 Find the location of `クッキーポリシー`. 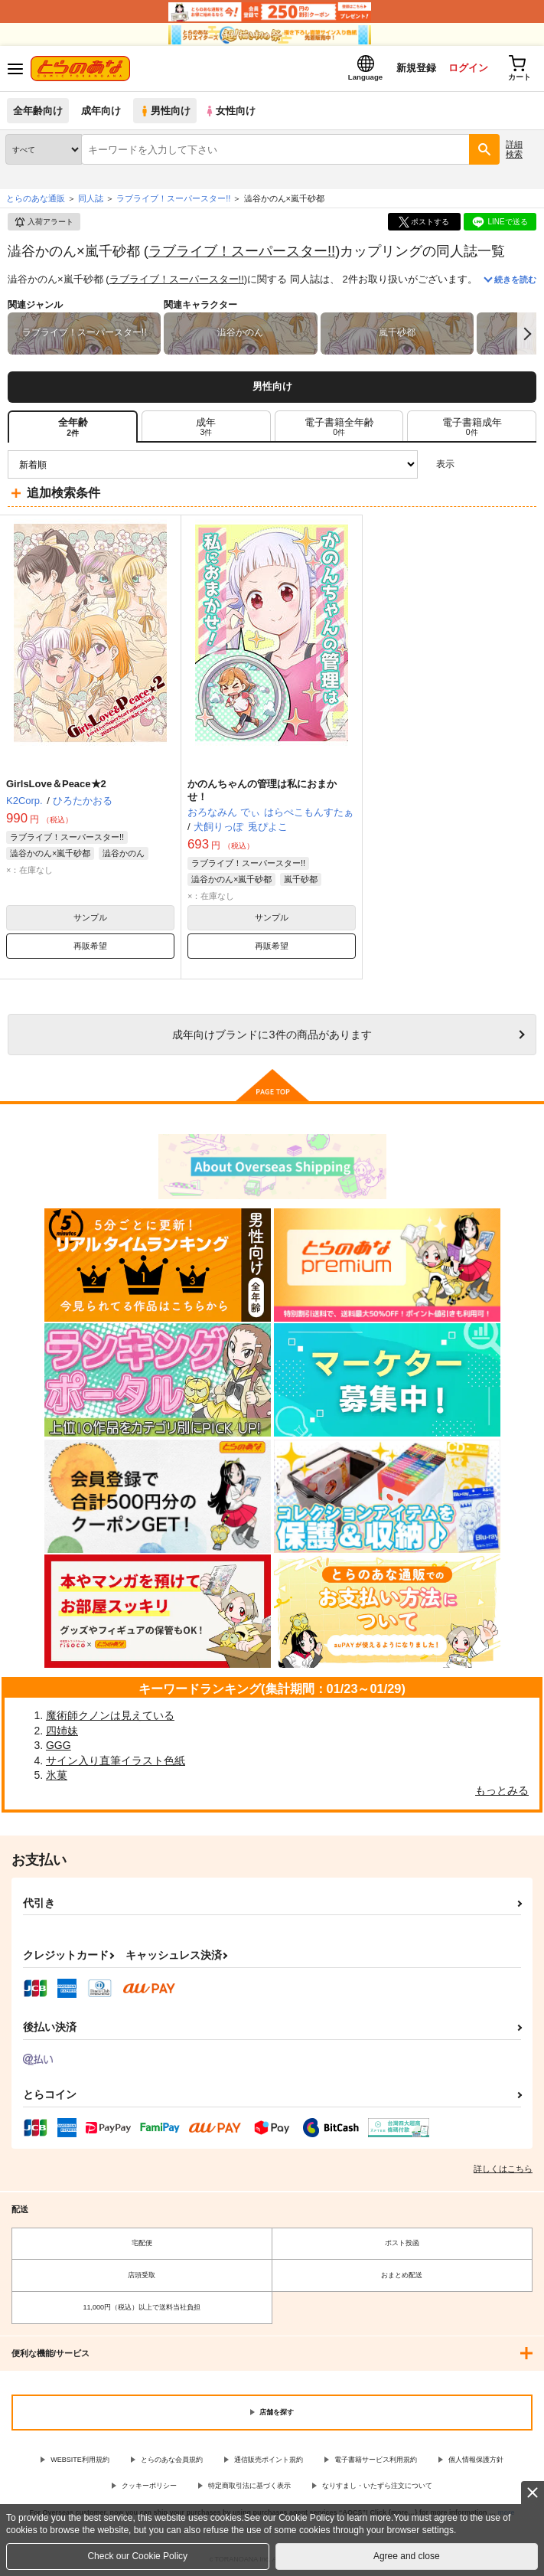

クッキーポリシー is located at coordinates (149, 2485).